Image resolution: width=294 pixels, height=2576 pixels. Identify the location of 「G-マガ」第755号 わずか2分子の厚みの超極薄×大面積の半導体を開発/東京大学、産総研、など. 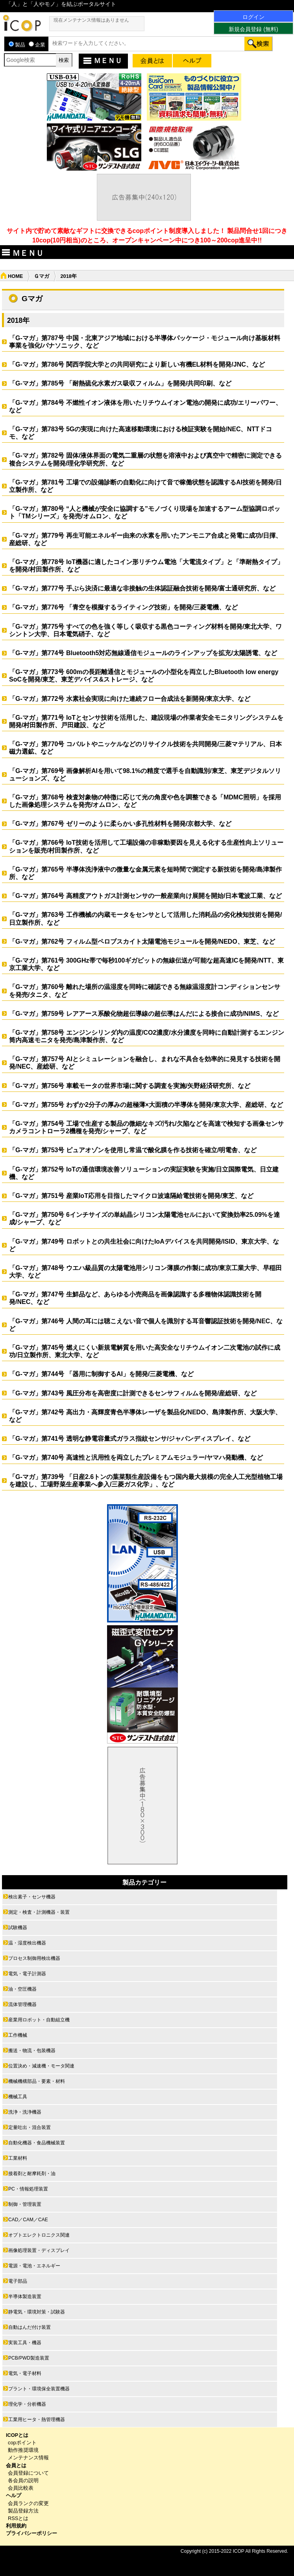
(146, 1104).